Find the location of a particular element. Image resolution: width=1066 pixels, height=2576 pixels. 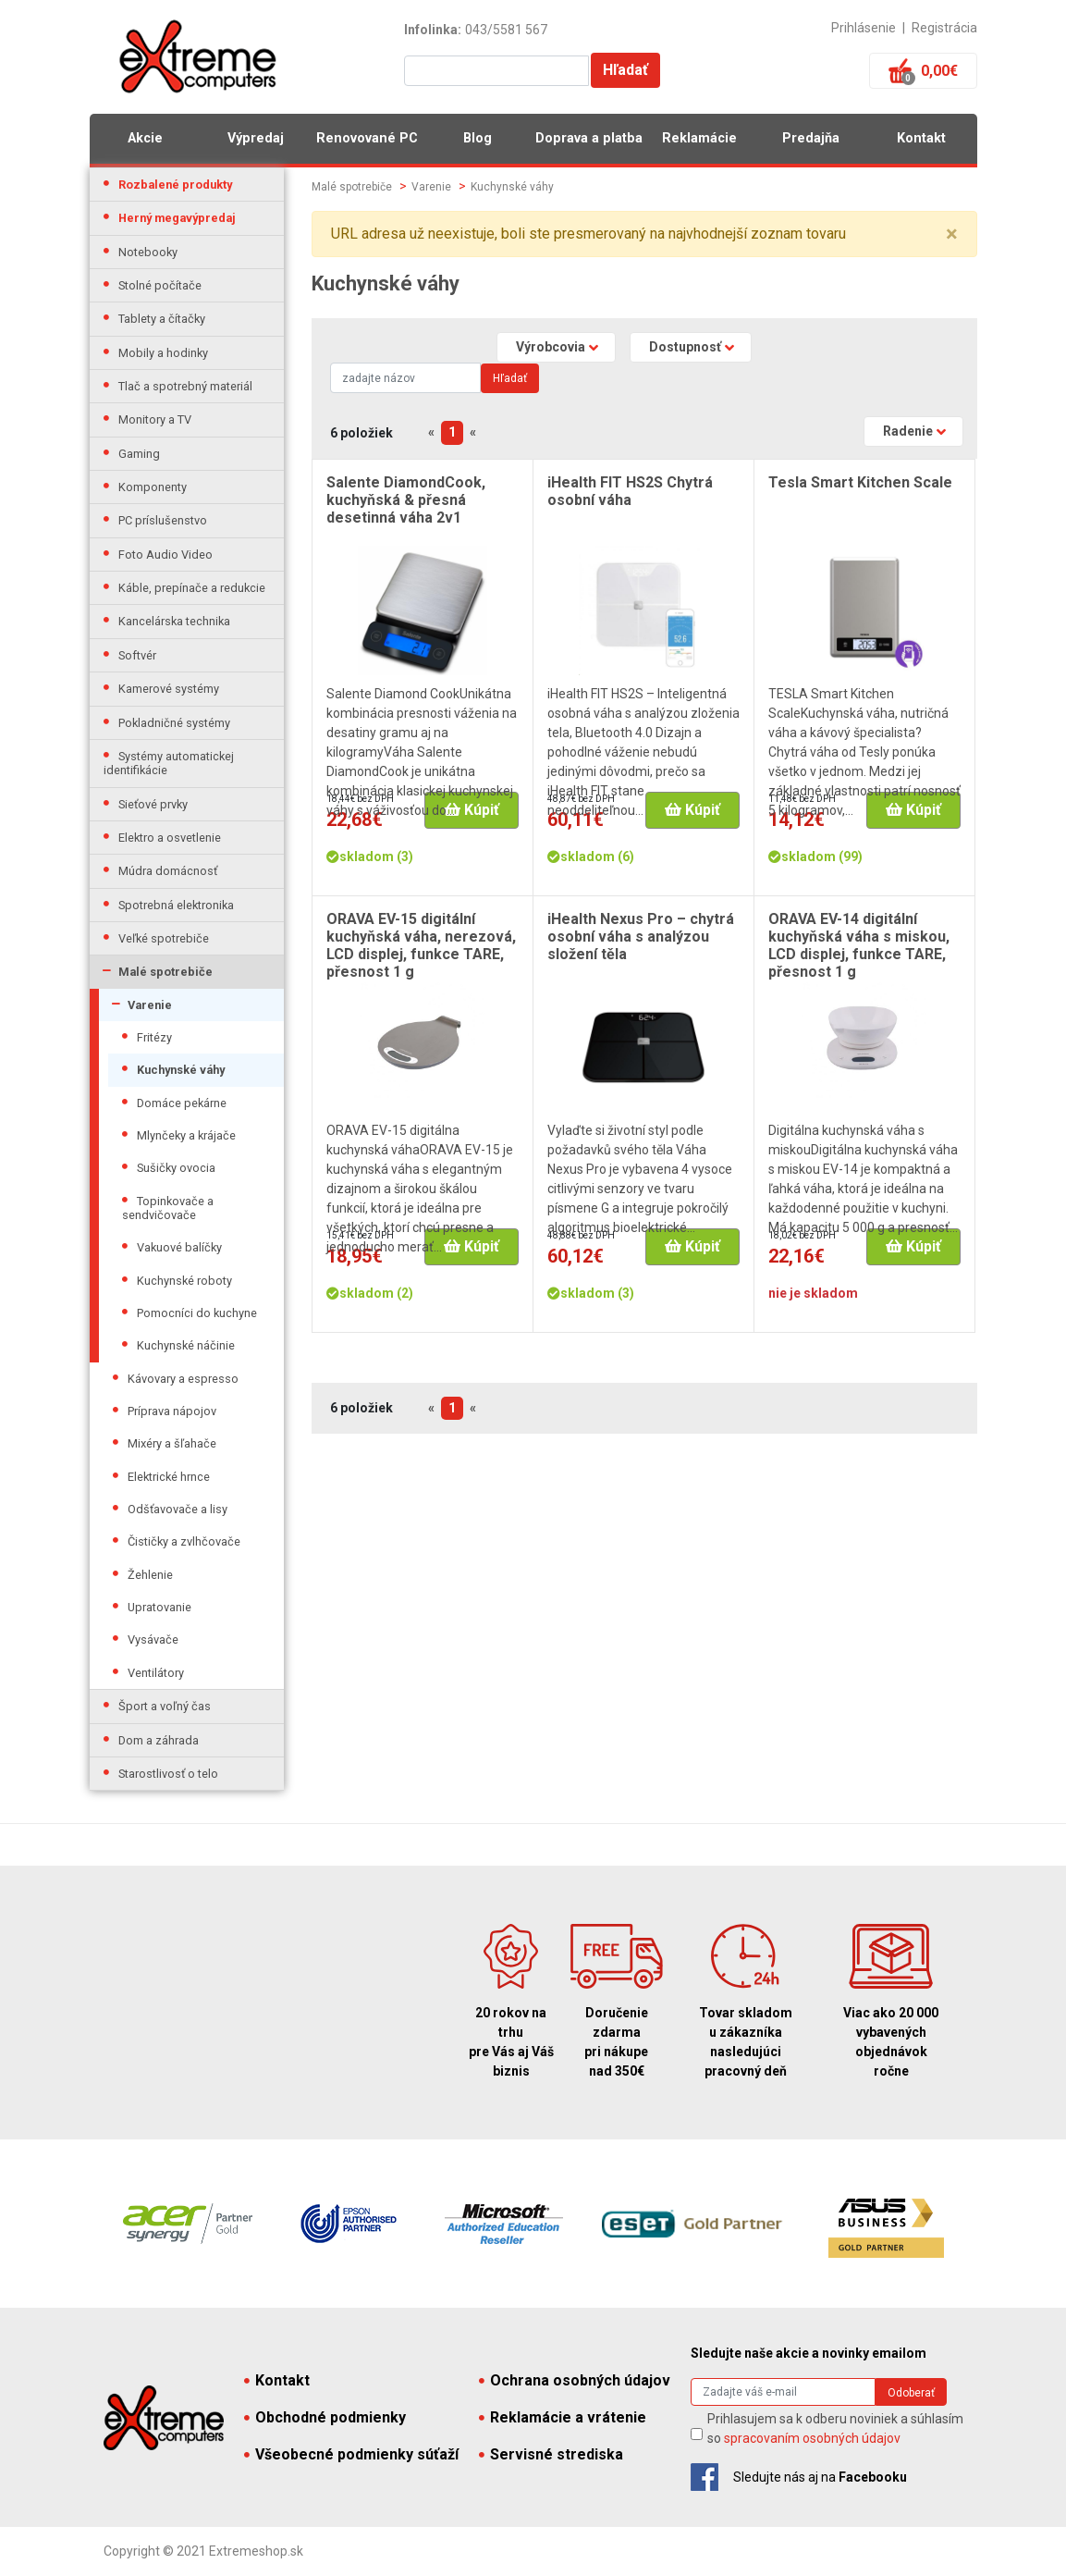

Múdra domácnosť is located at coordinates (167, 871).